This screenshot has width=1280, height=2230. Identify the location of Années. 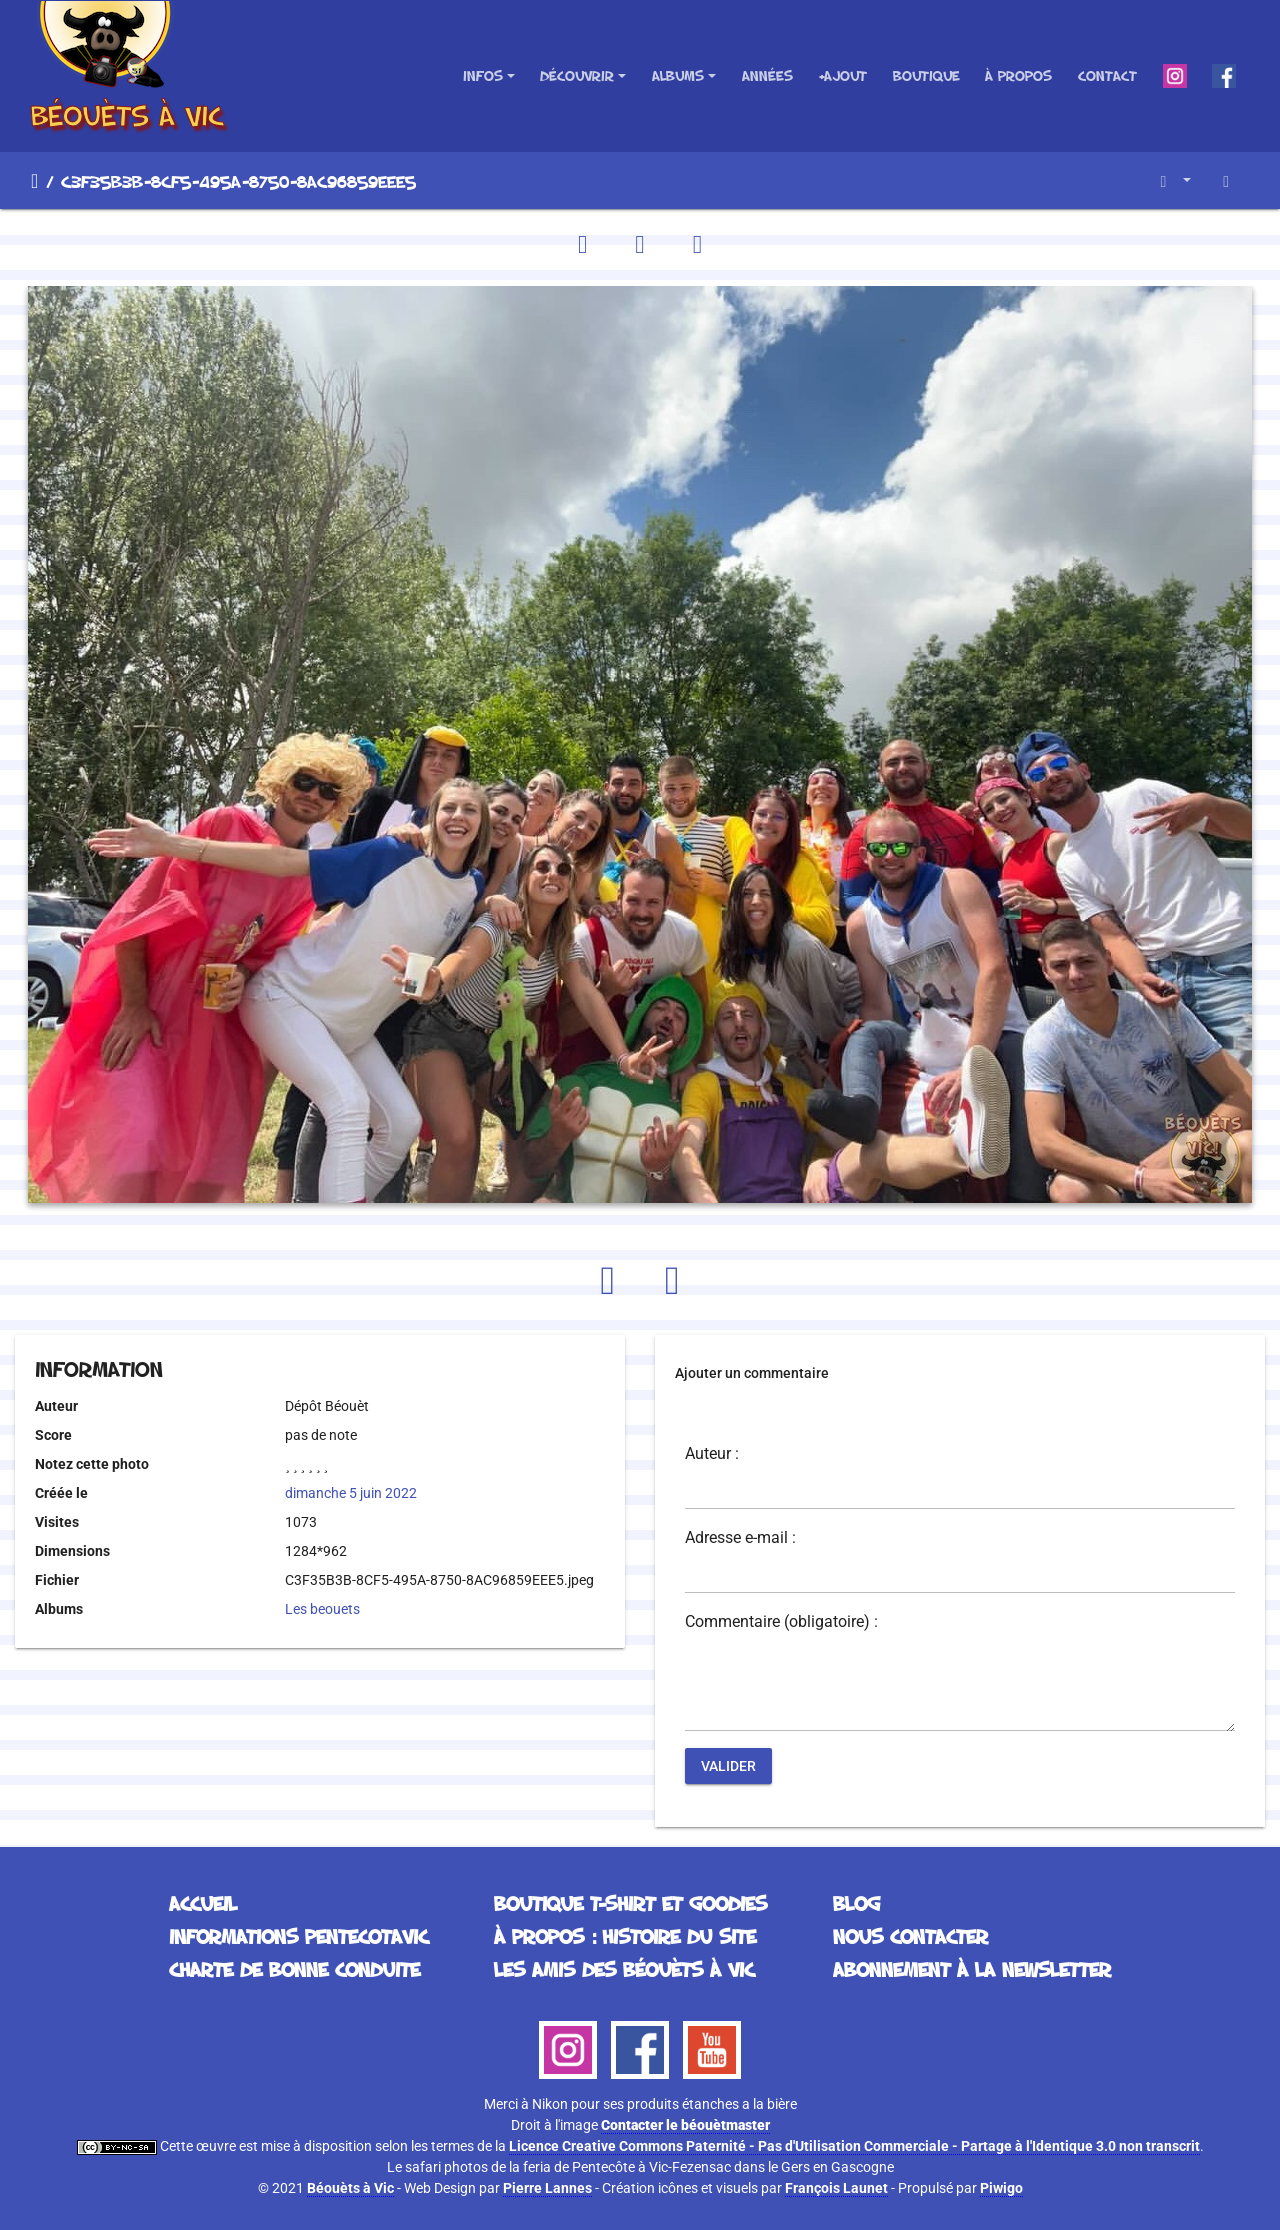
(767, 75).